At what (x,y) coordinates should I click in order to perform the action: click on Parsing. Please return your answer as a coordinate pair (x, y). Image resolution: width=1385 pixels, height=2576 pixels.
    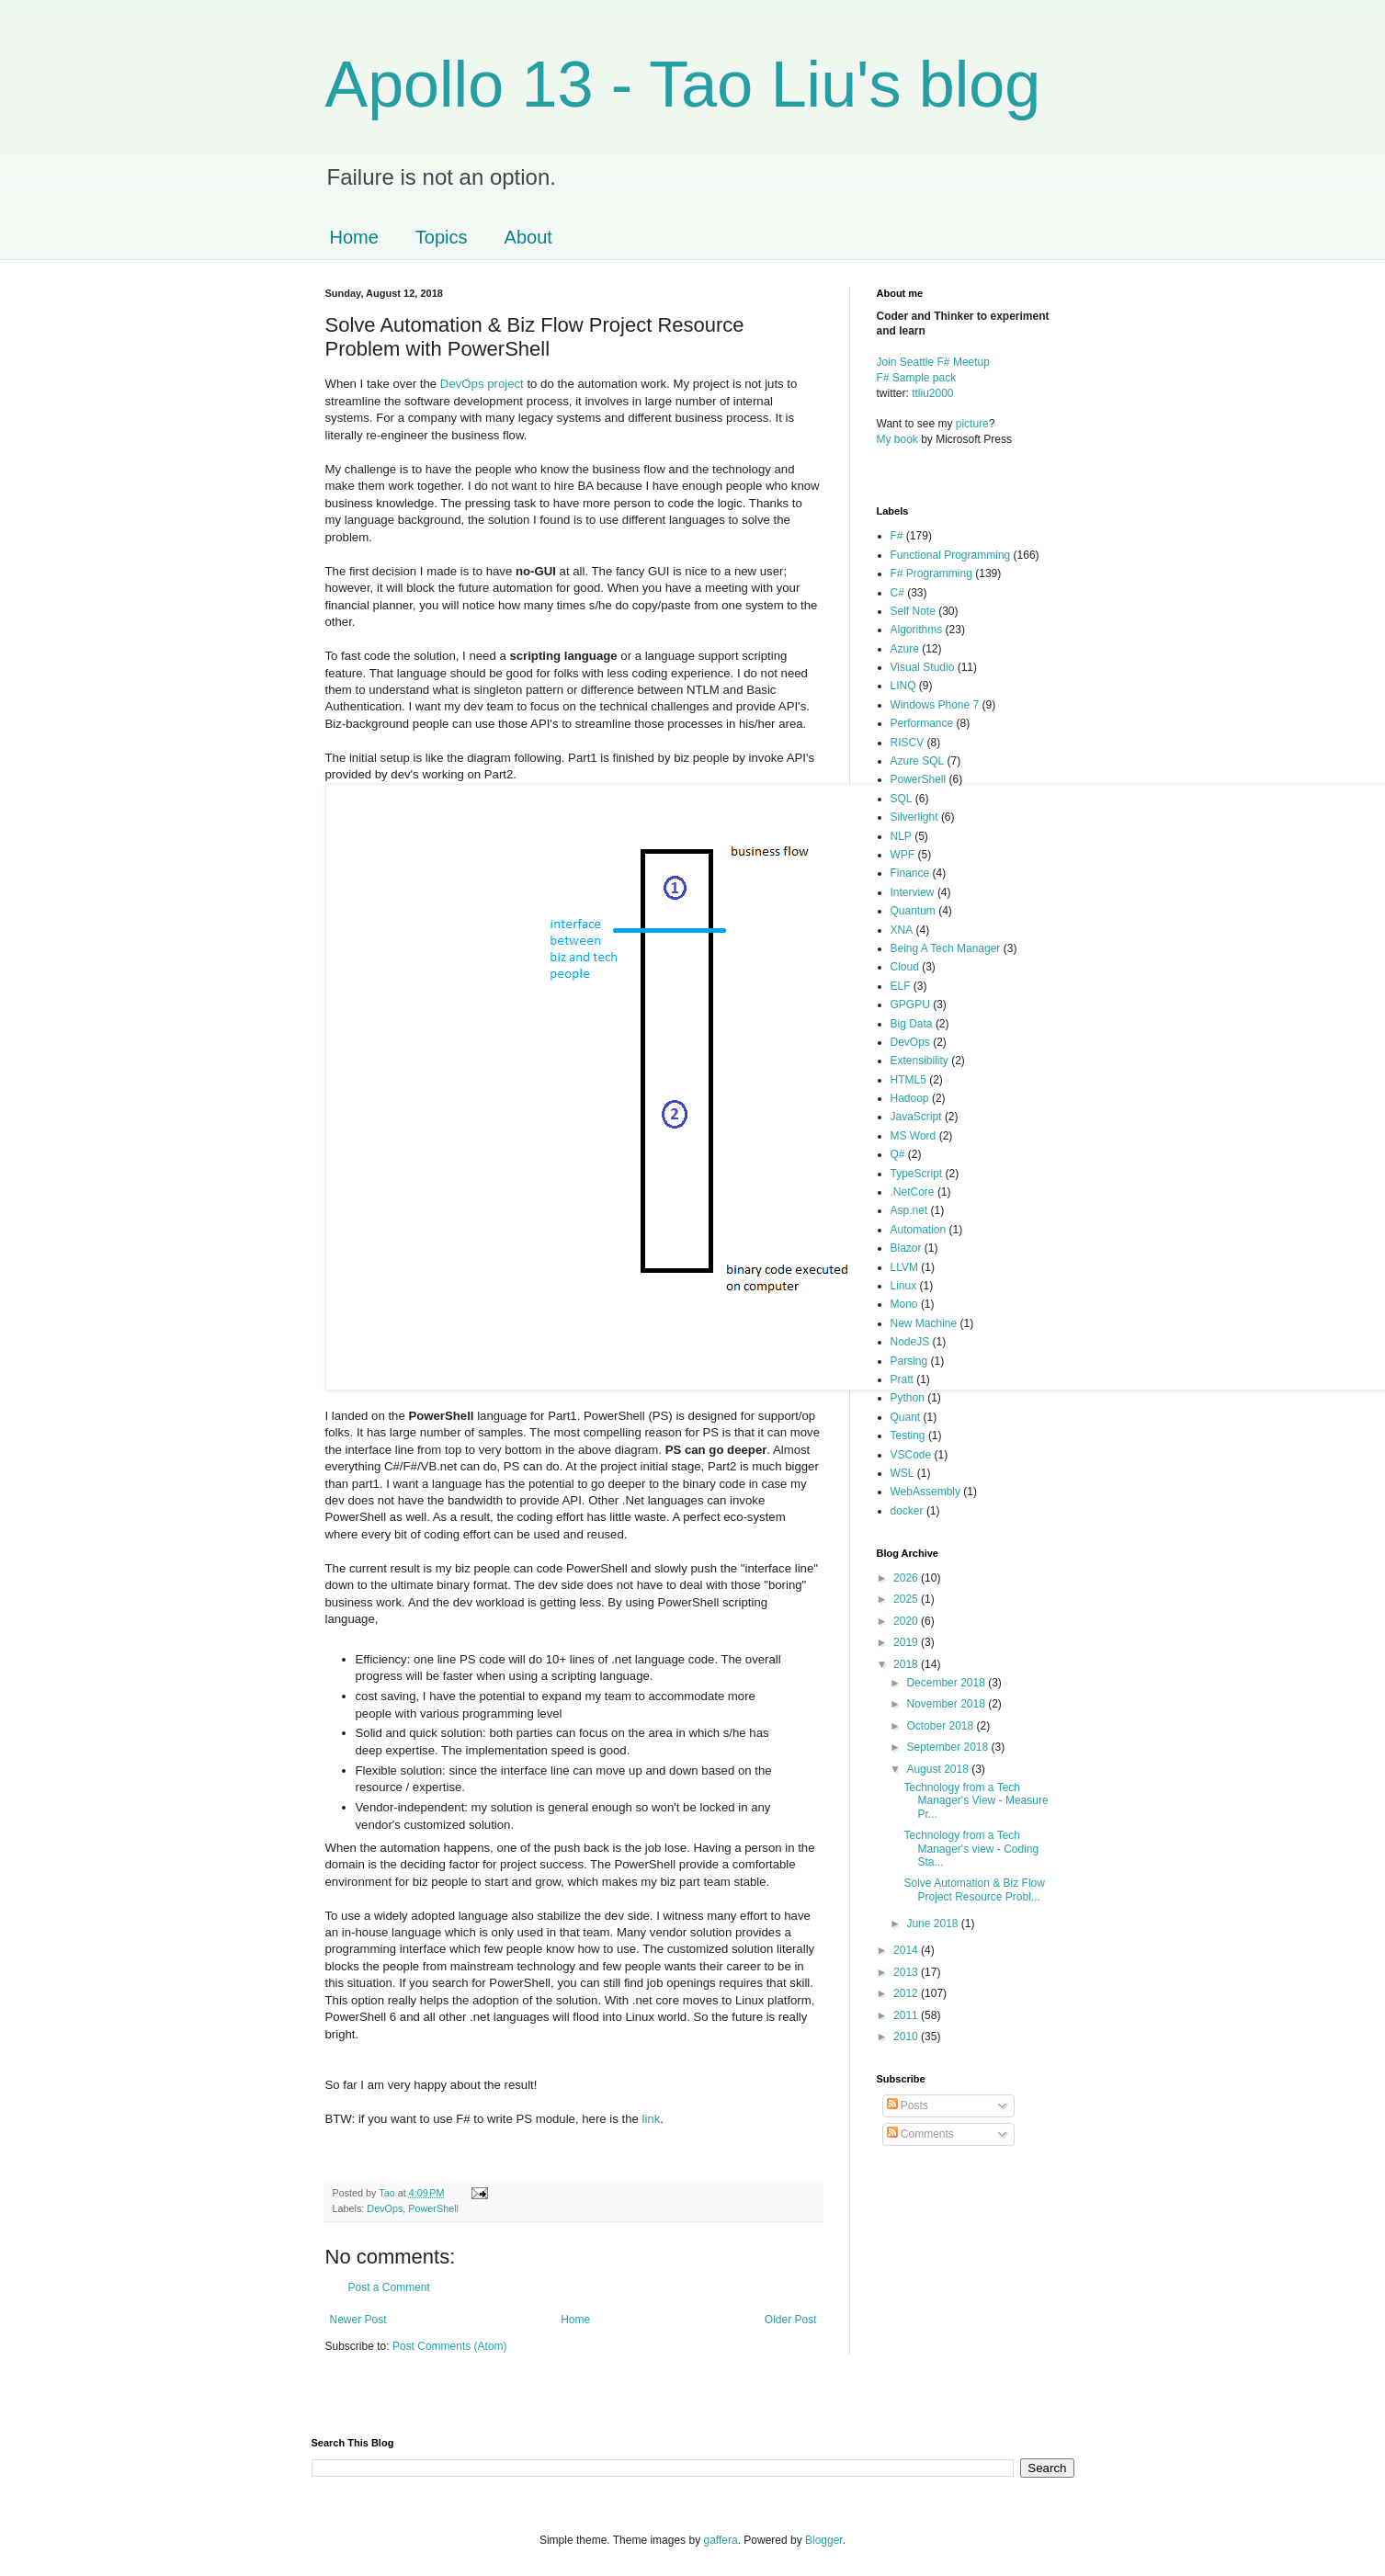
    Looking at the image, I should click on (909, 1361).